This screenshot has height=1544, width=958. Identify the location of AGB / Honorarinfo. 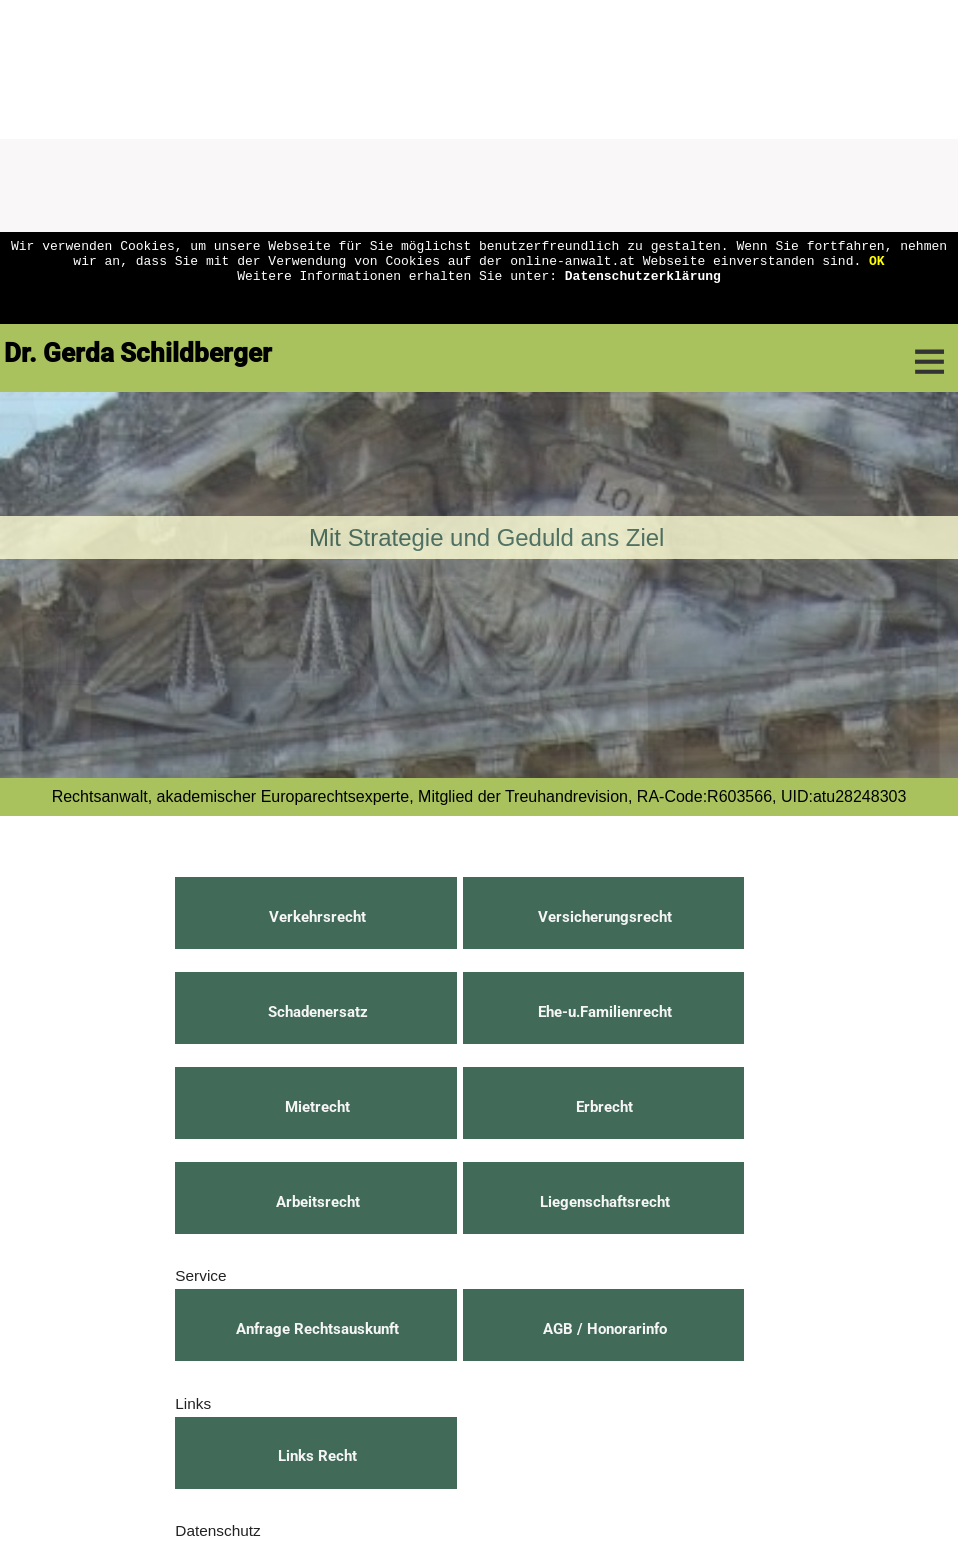
(605, 1329).